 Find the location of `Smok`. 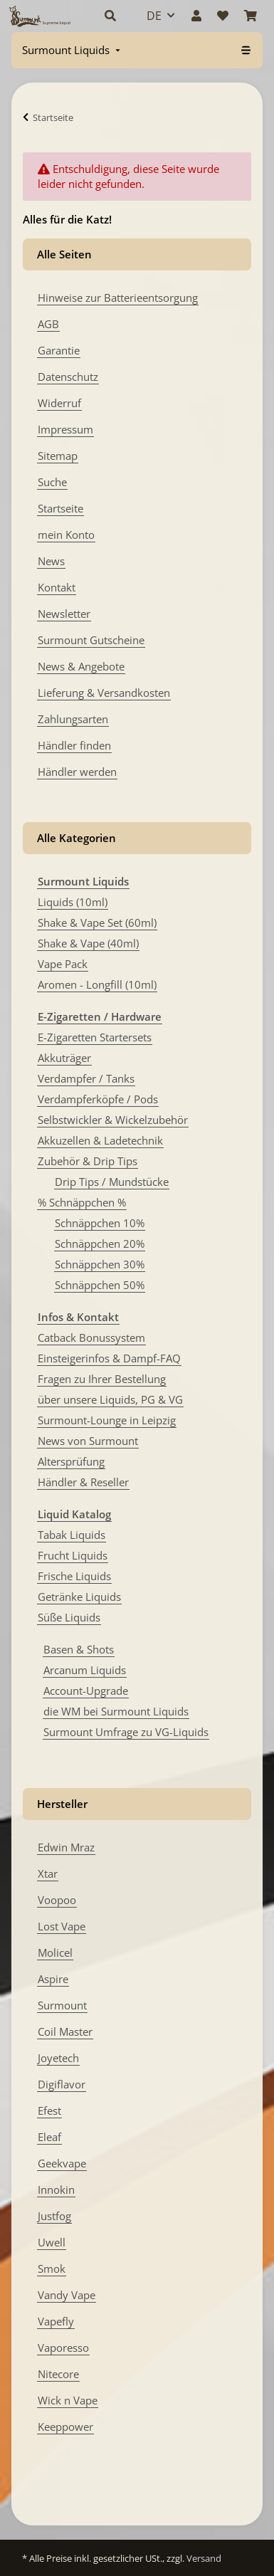

Smok is located at coordinates (51, 2268).